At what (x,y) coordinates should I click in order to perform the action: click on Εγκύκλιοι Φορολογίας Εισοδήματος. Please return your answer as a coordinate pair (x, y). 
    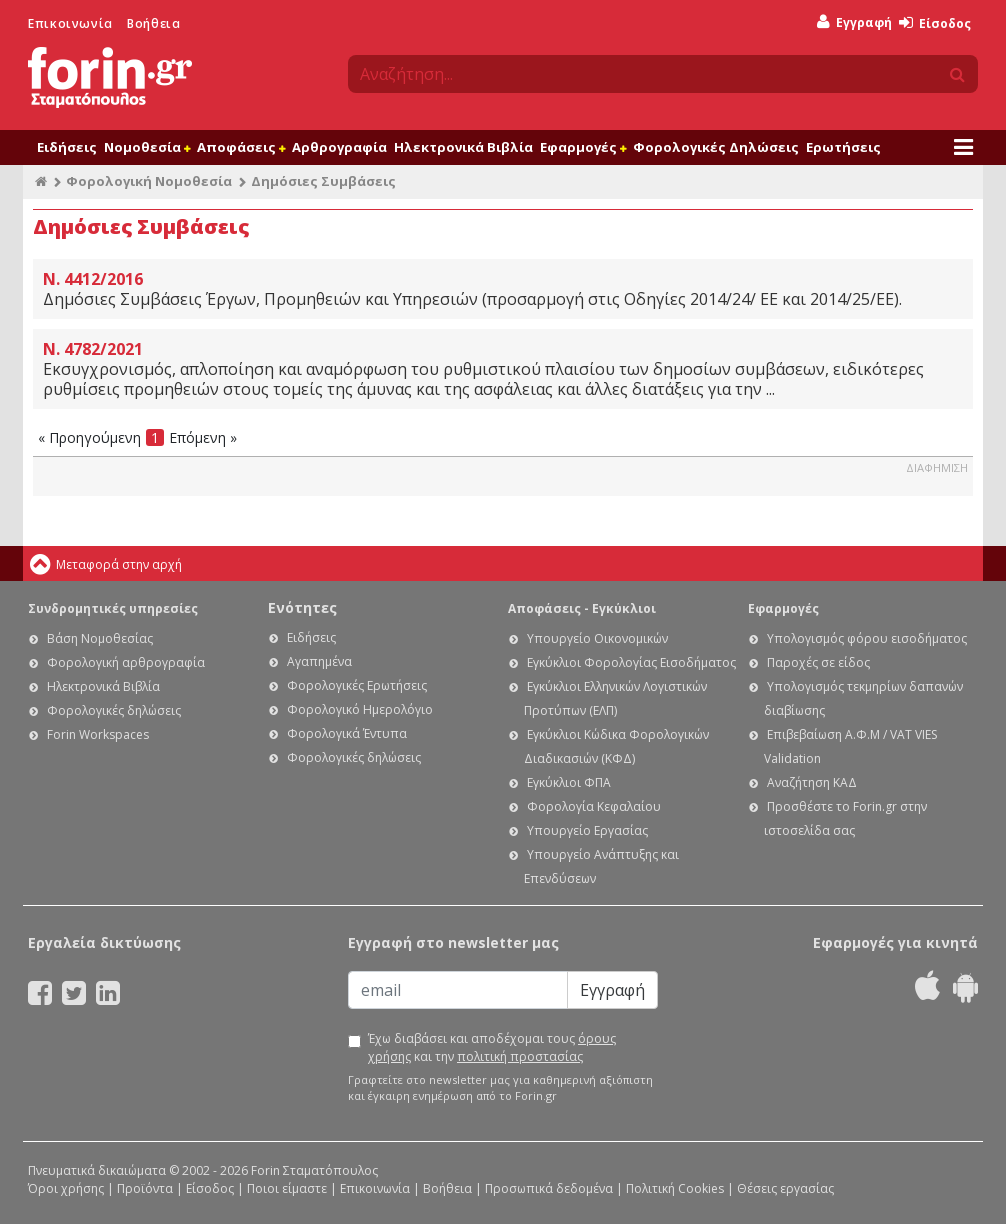
    Looking at the image, I should click on (631, 662).